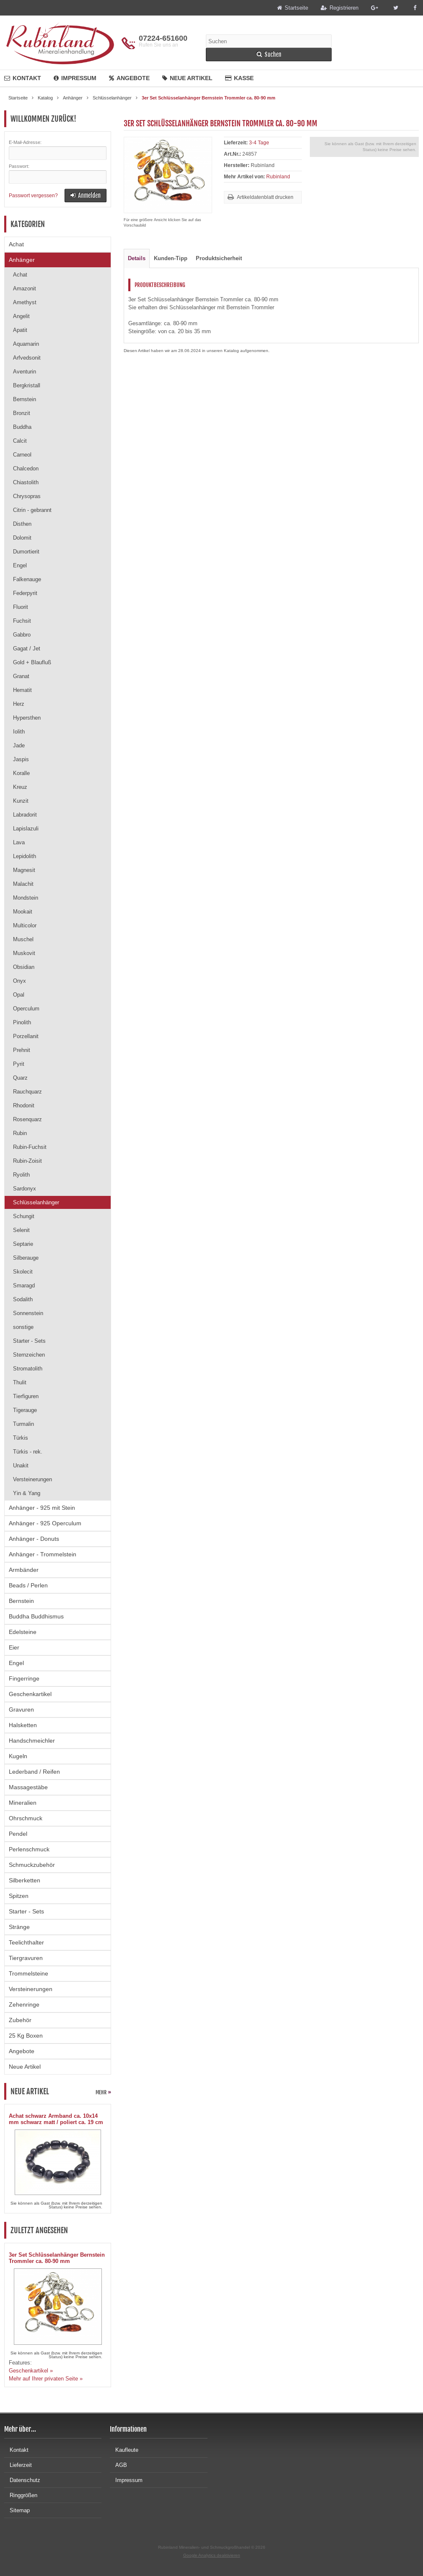 The height and width of the screenshot is (2576, 423). What do you see at coordinates (20, 330) in the screenshot?
I see `Apatit` at bounding box center [20, 330].